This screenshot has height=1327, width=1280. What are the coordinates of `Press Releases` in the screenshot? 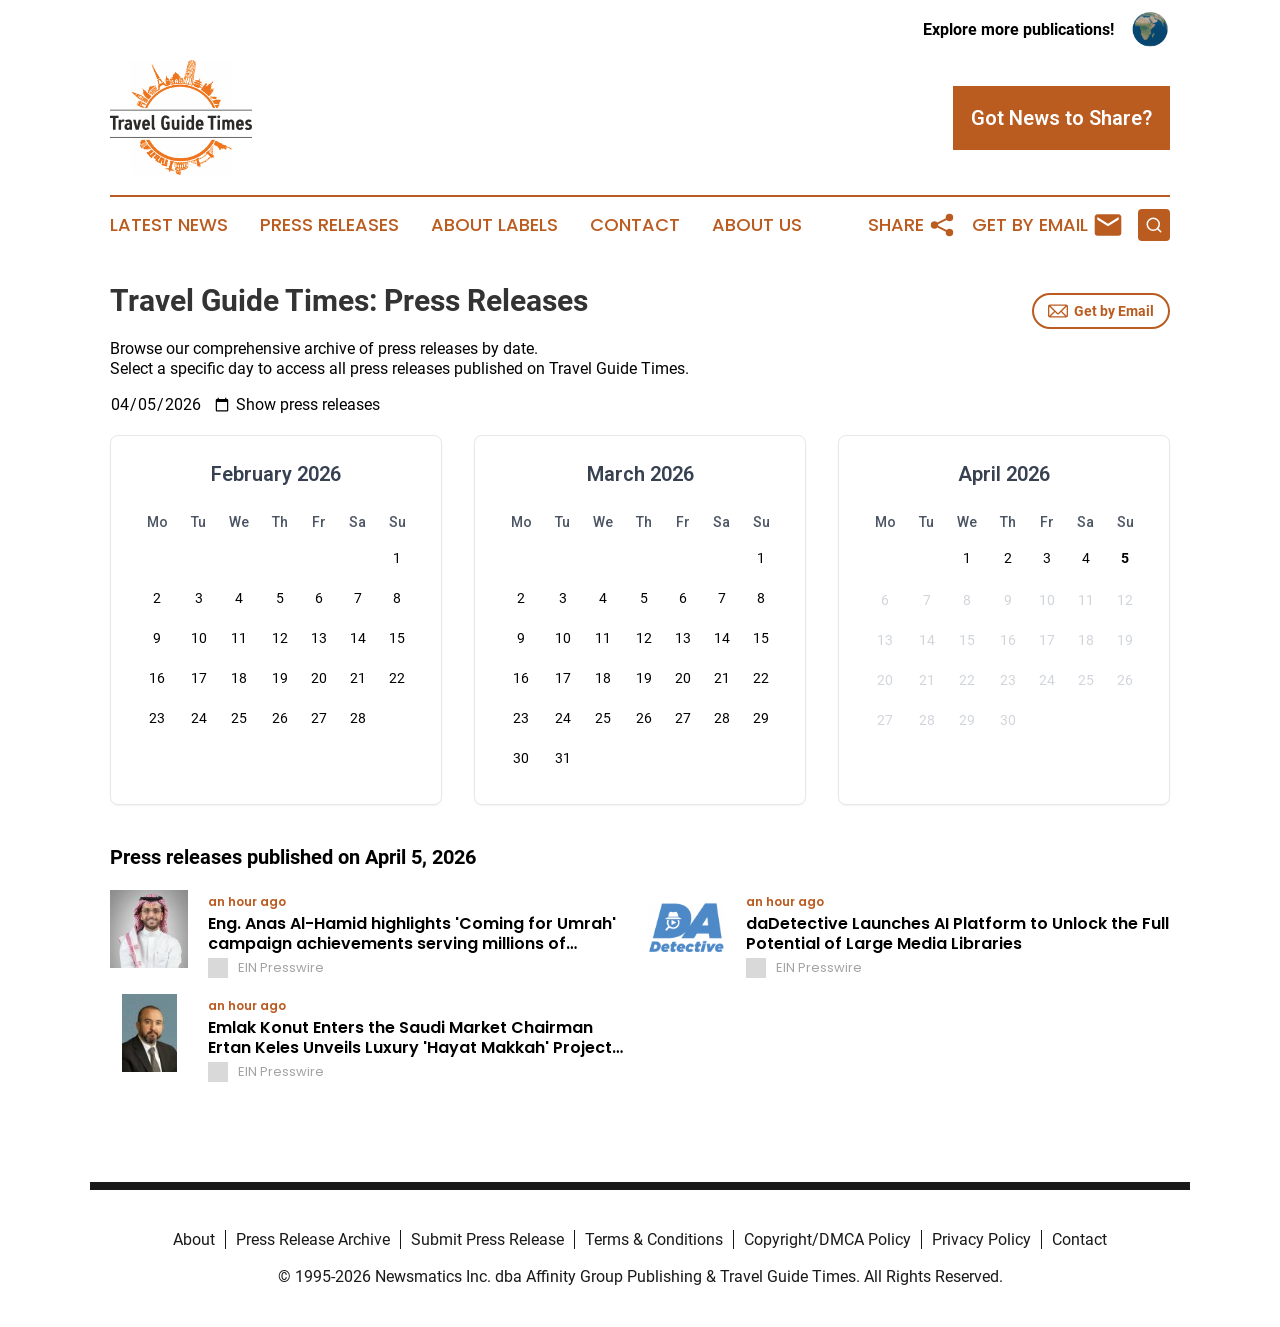 It's located at (329, 225).